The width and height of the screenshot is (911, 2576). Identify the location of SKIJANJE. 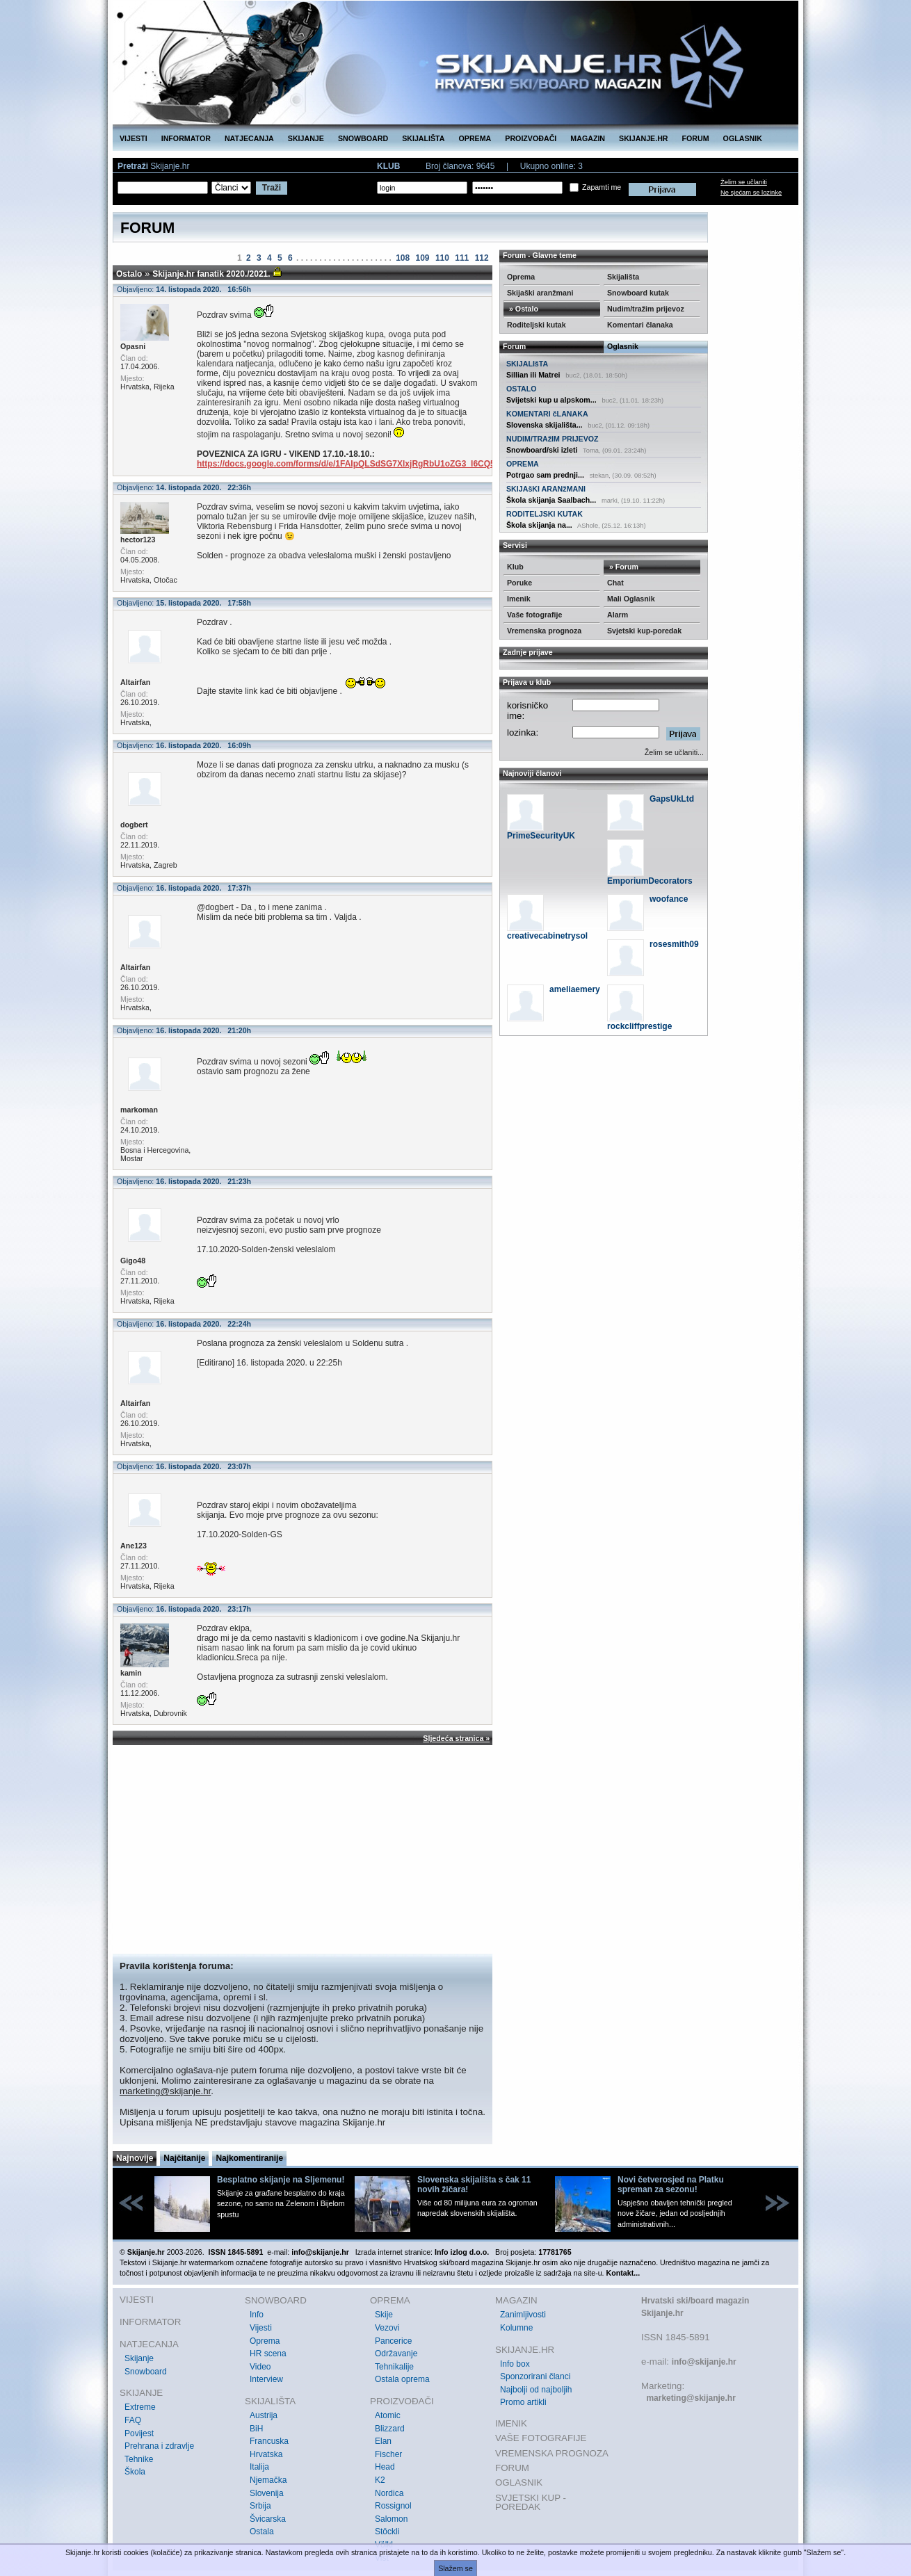
(306, 138).